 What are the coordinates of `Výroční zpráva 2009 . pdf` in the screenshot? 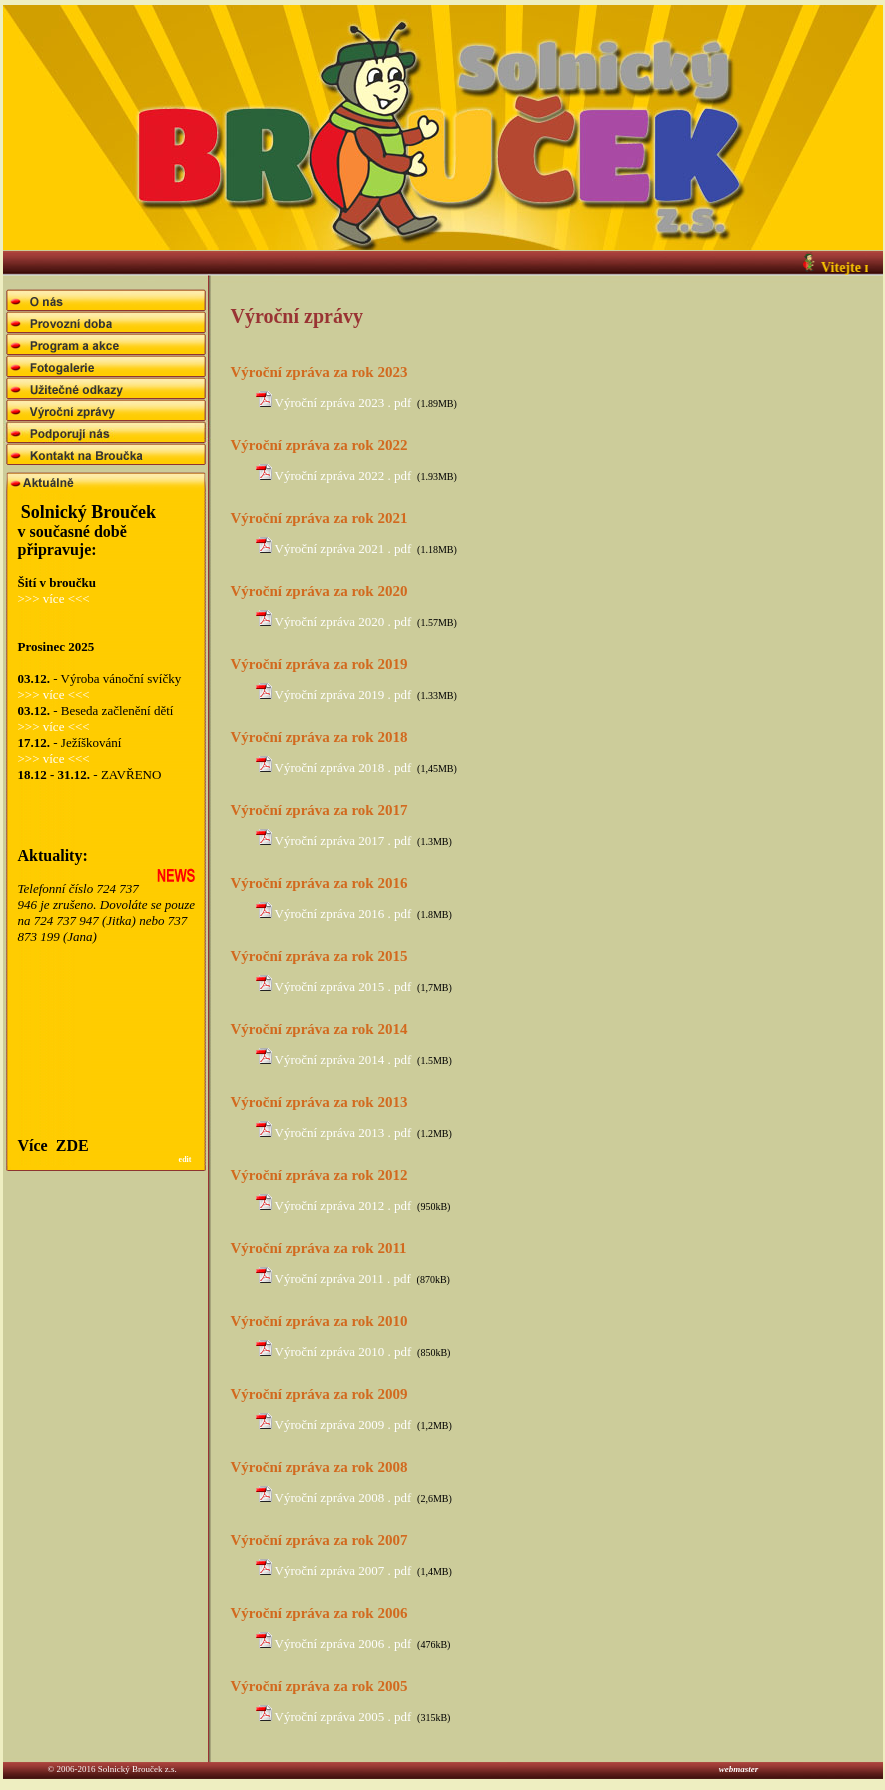 It's located at (343, 1424).